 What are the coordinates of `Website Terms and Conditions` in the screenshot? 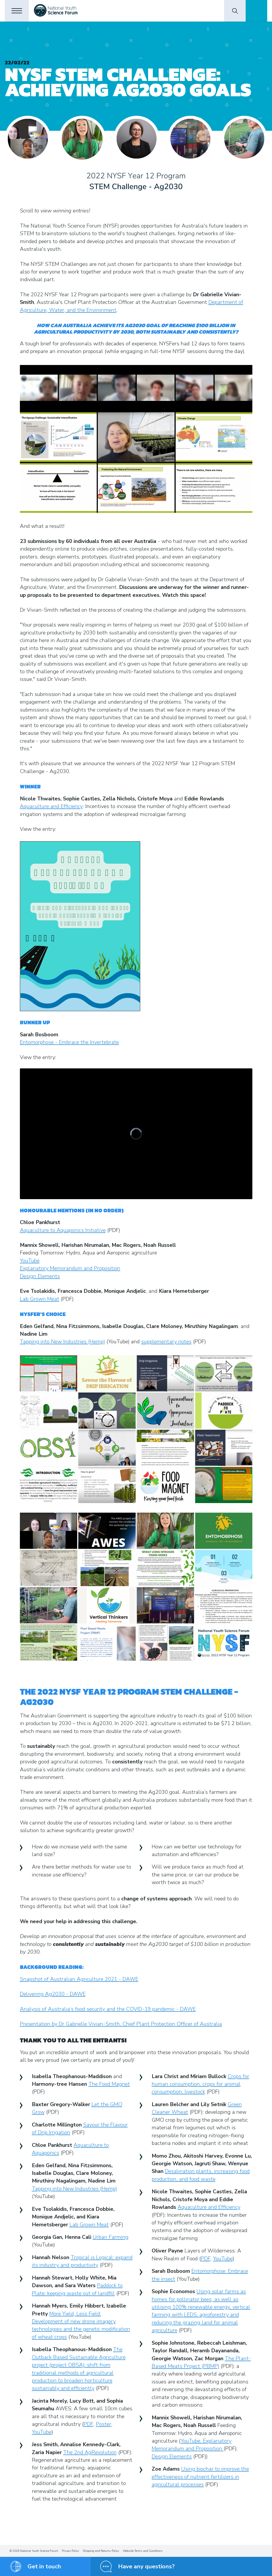 It's located at (143, 2551).